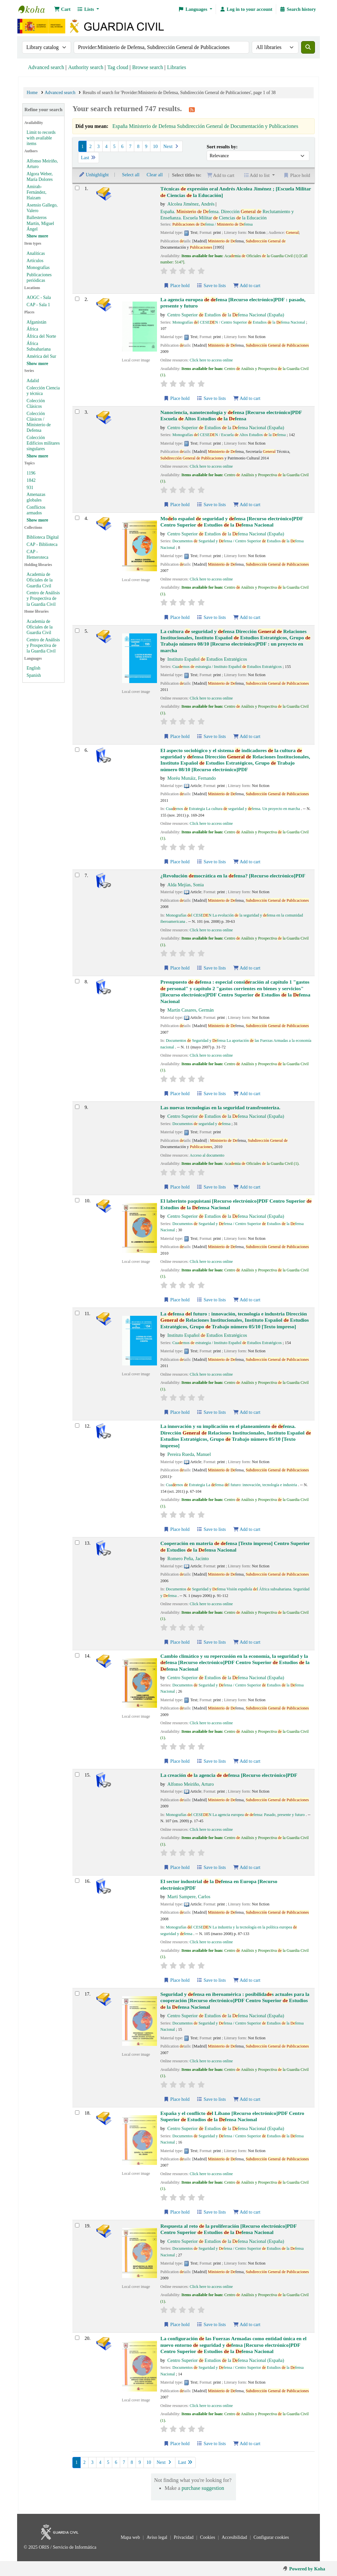 The width and height of the screenshot is (337, 2576). What do you see at coordinates (207, 659) in the screenshot?
I see `Instituto Español Estudios Estratégicos` at bounding box center [207, 659].